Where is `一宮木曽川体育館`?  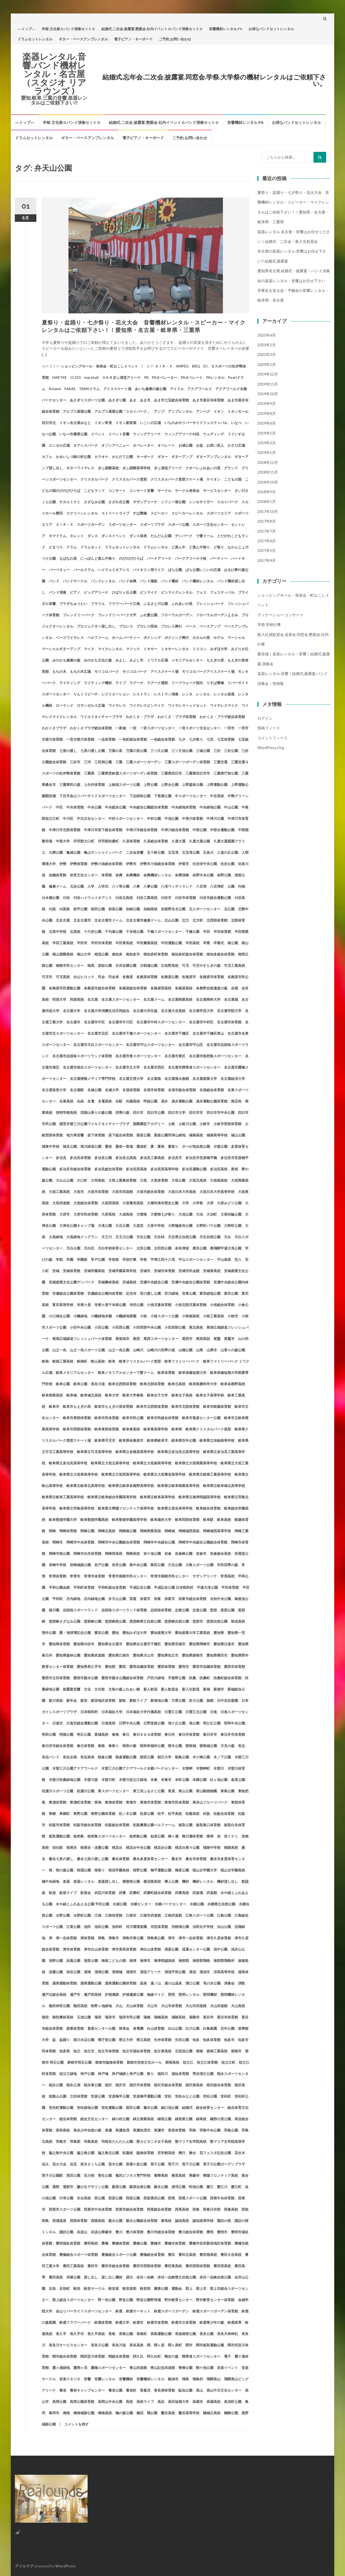
一宮木曽川体育館 is located at coordinates (80, 739).